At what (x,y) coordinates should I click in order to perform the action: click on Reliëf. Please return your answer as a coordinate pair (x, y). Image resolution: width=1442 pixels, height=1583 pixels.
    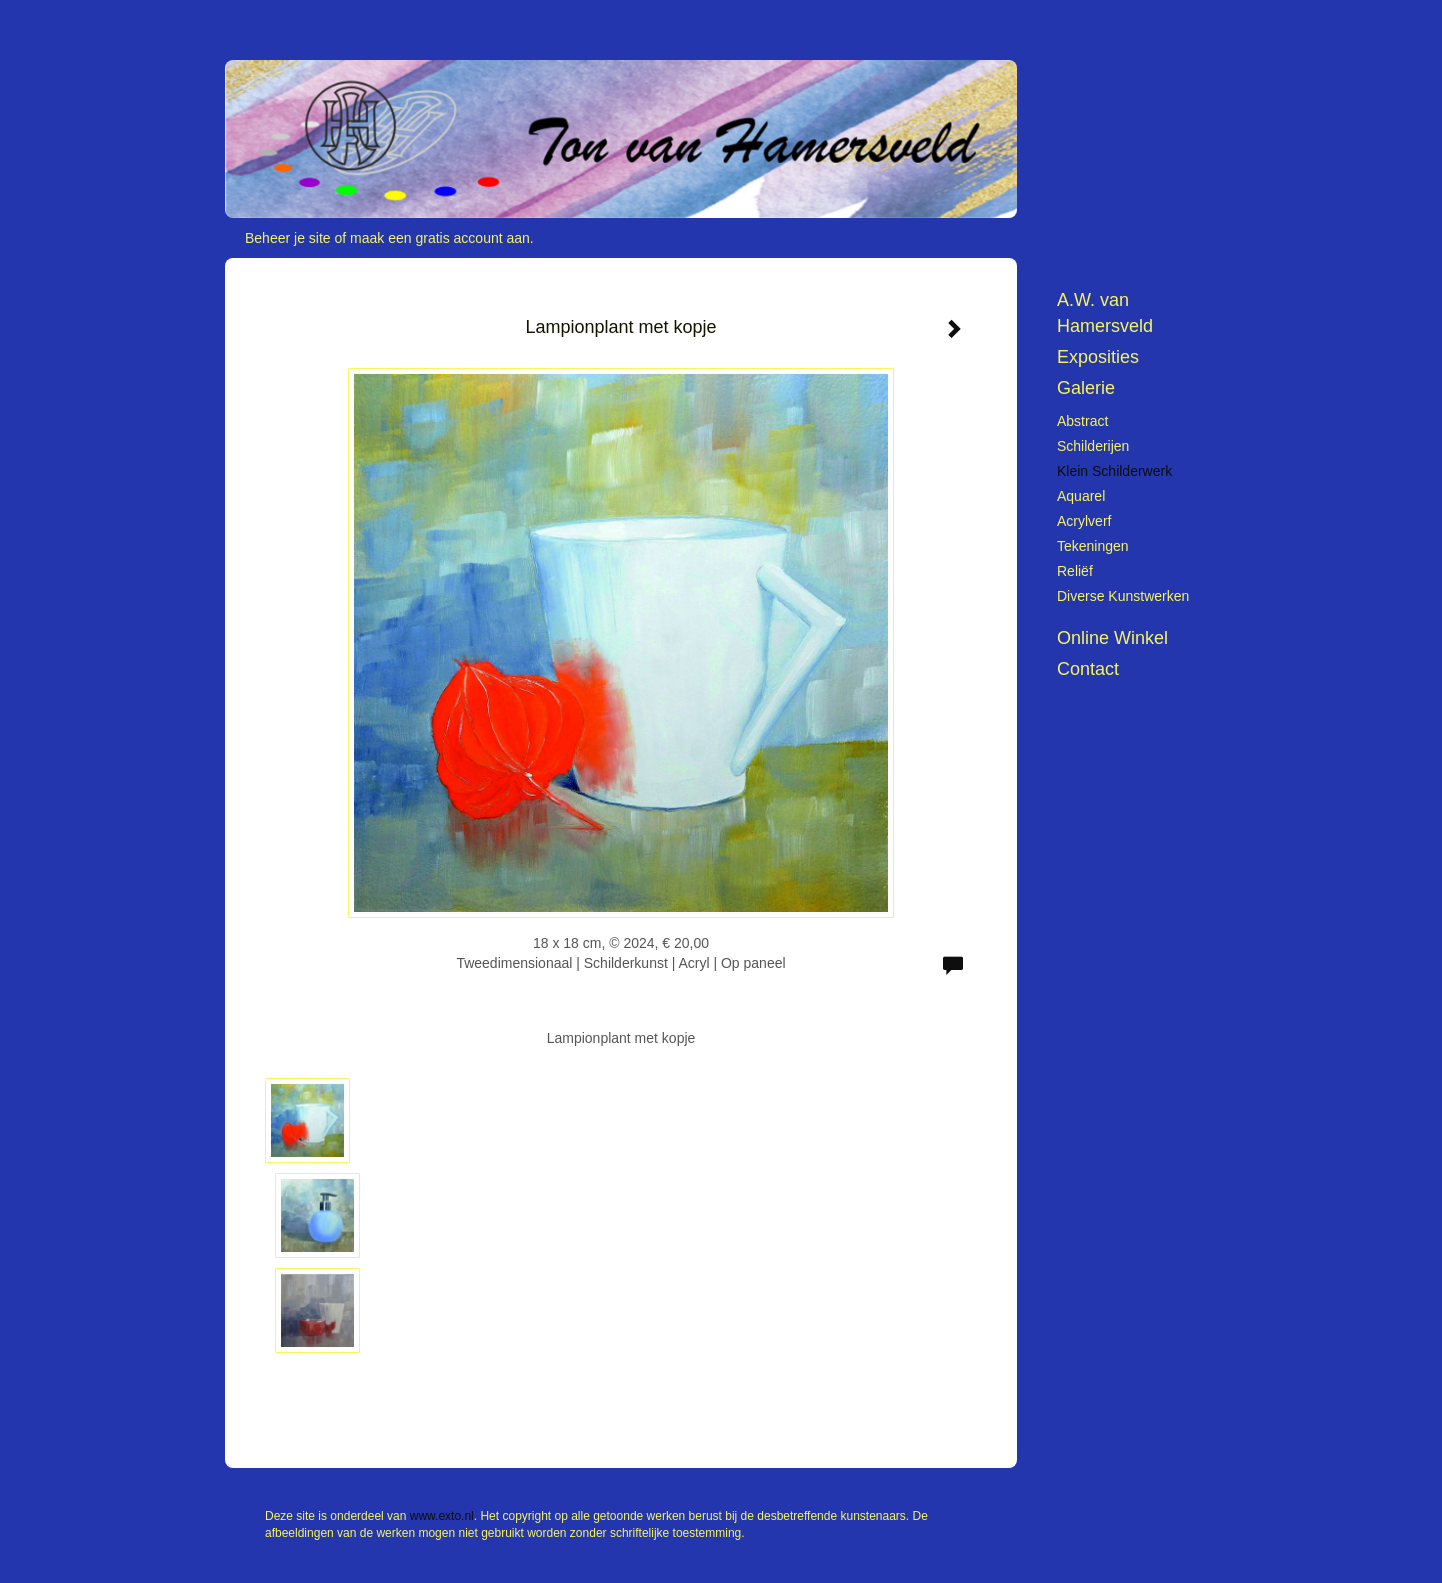
    Looking at the image, I should click on (1075, 571).